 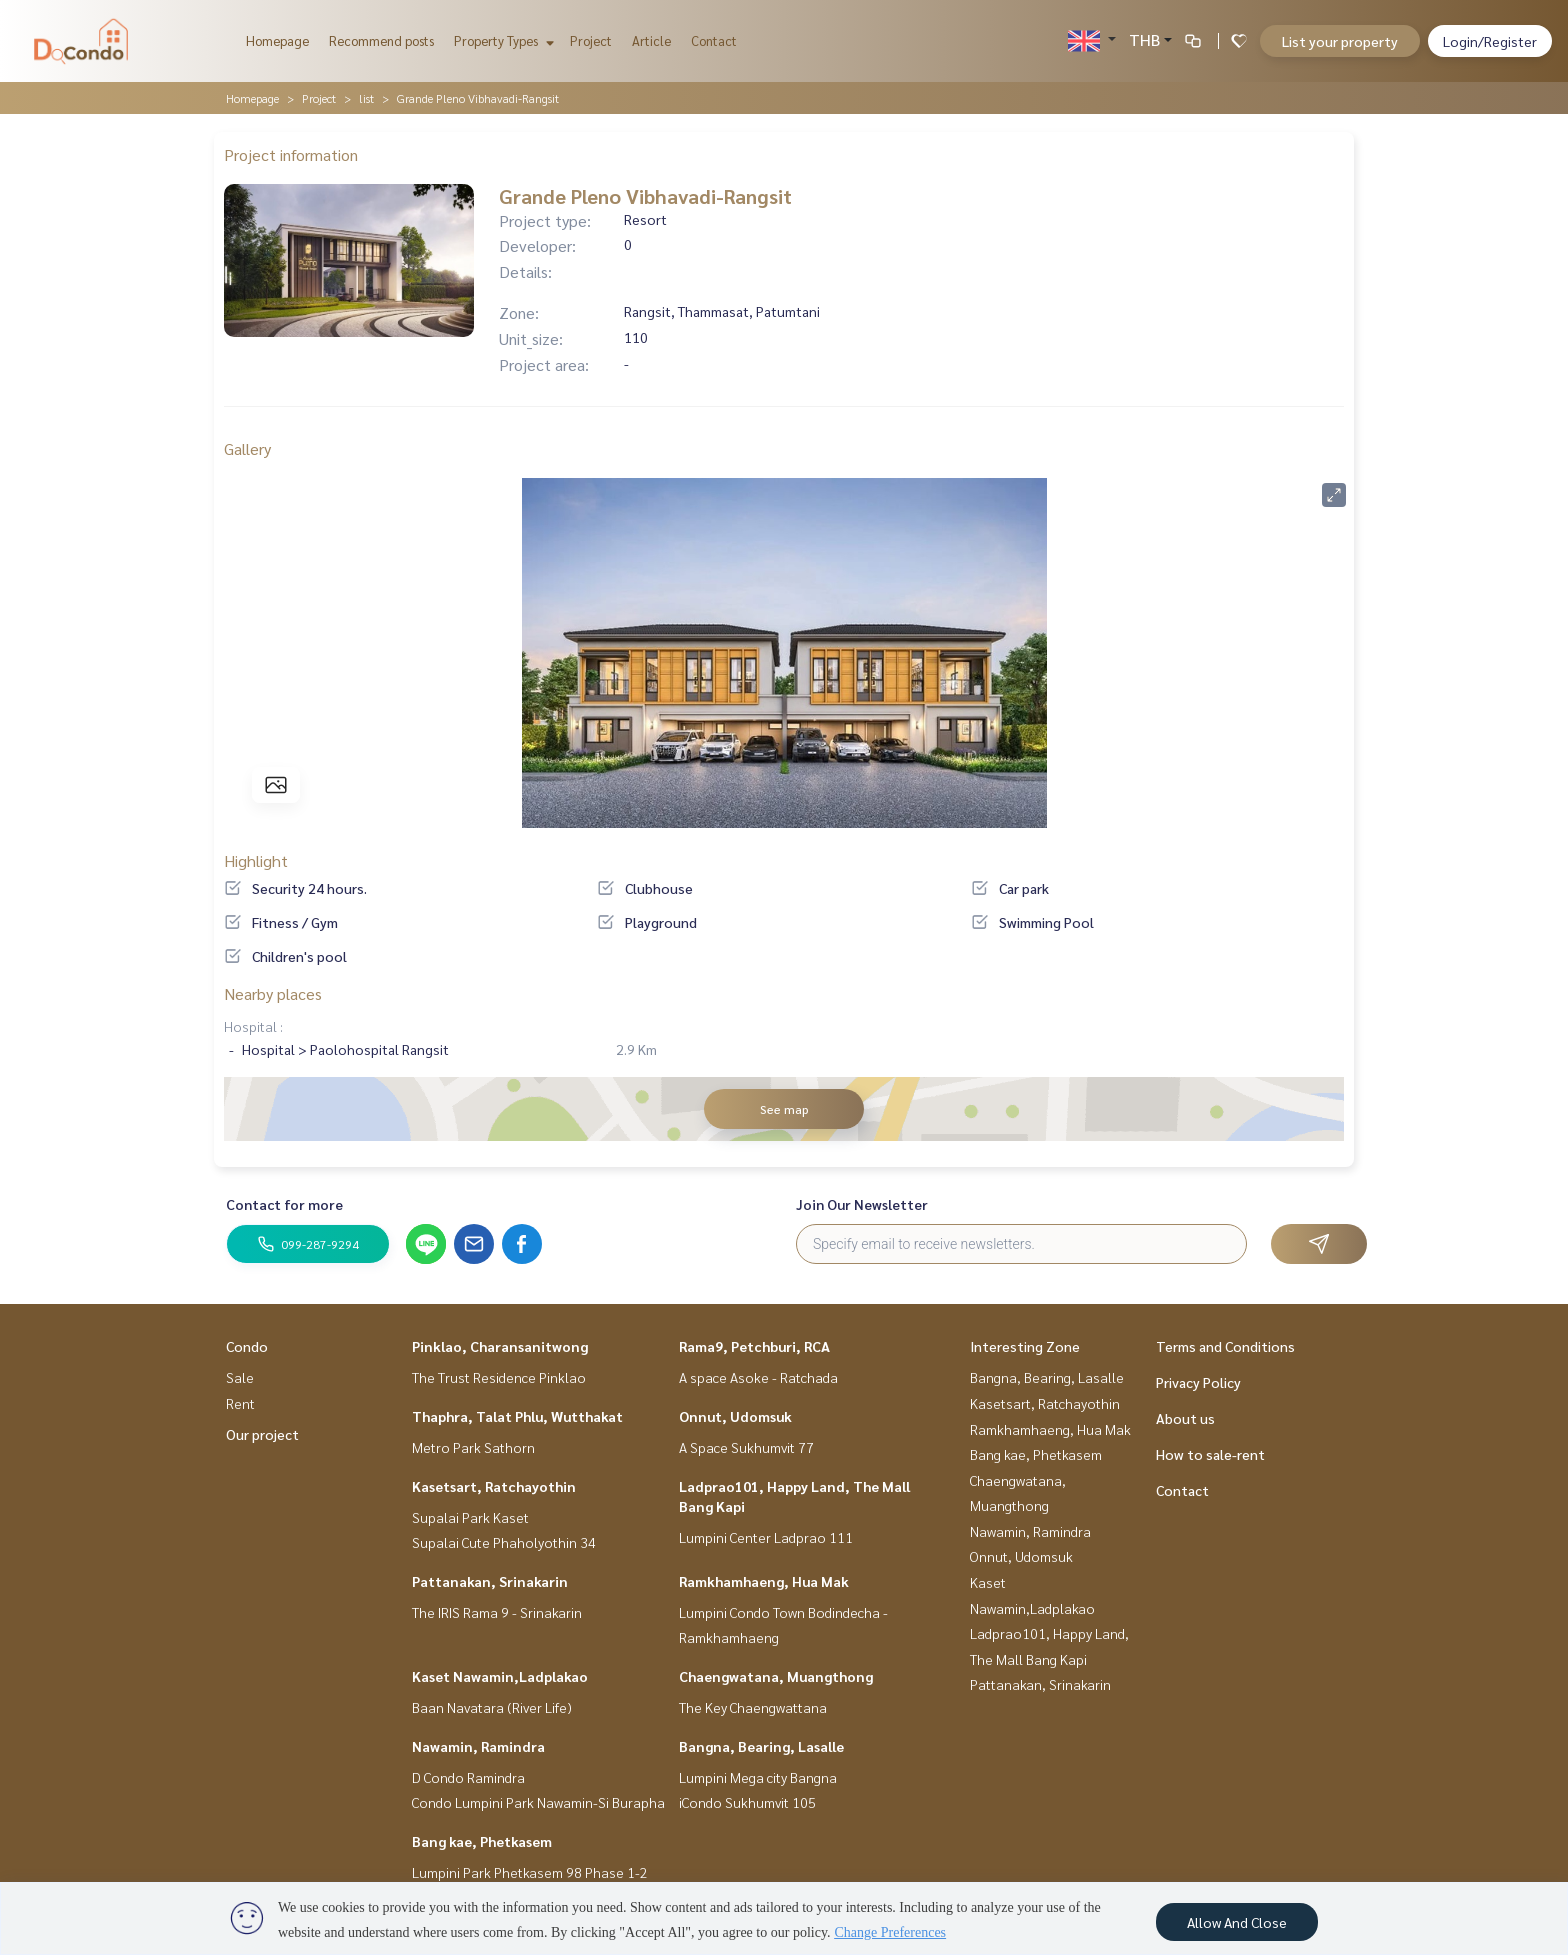 I want to click on Rama9, Petchburi, RCA, so click(x=754, y=1346).